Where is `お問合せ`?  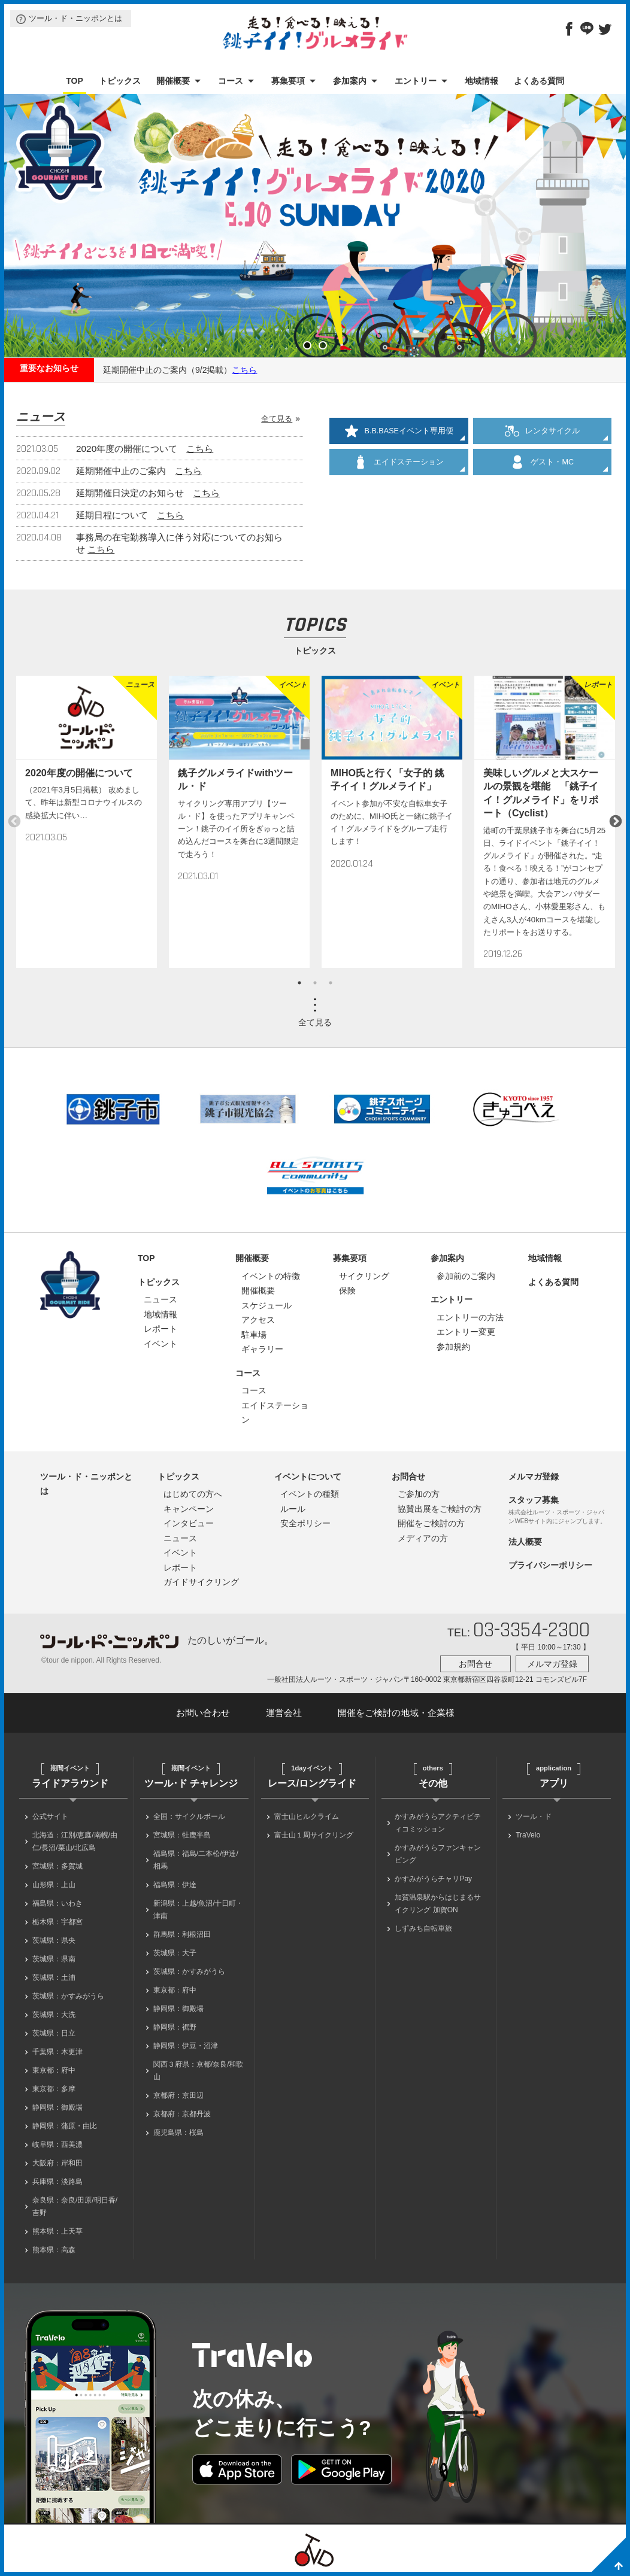 お問合せ is located at coordinates (408, 1476).